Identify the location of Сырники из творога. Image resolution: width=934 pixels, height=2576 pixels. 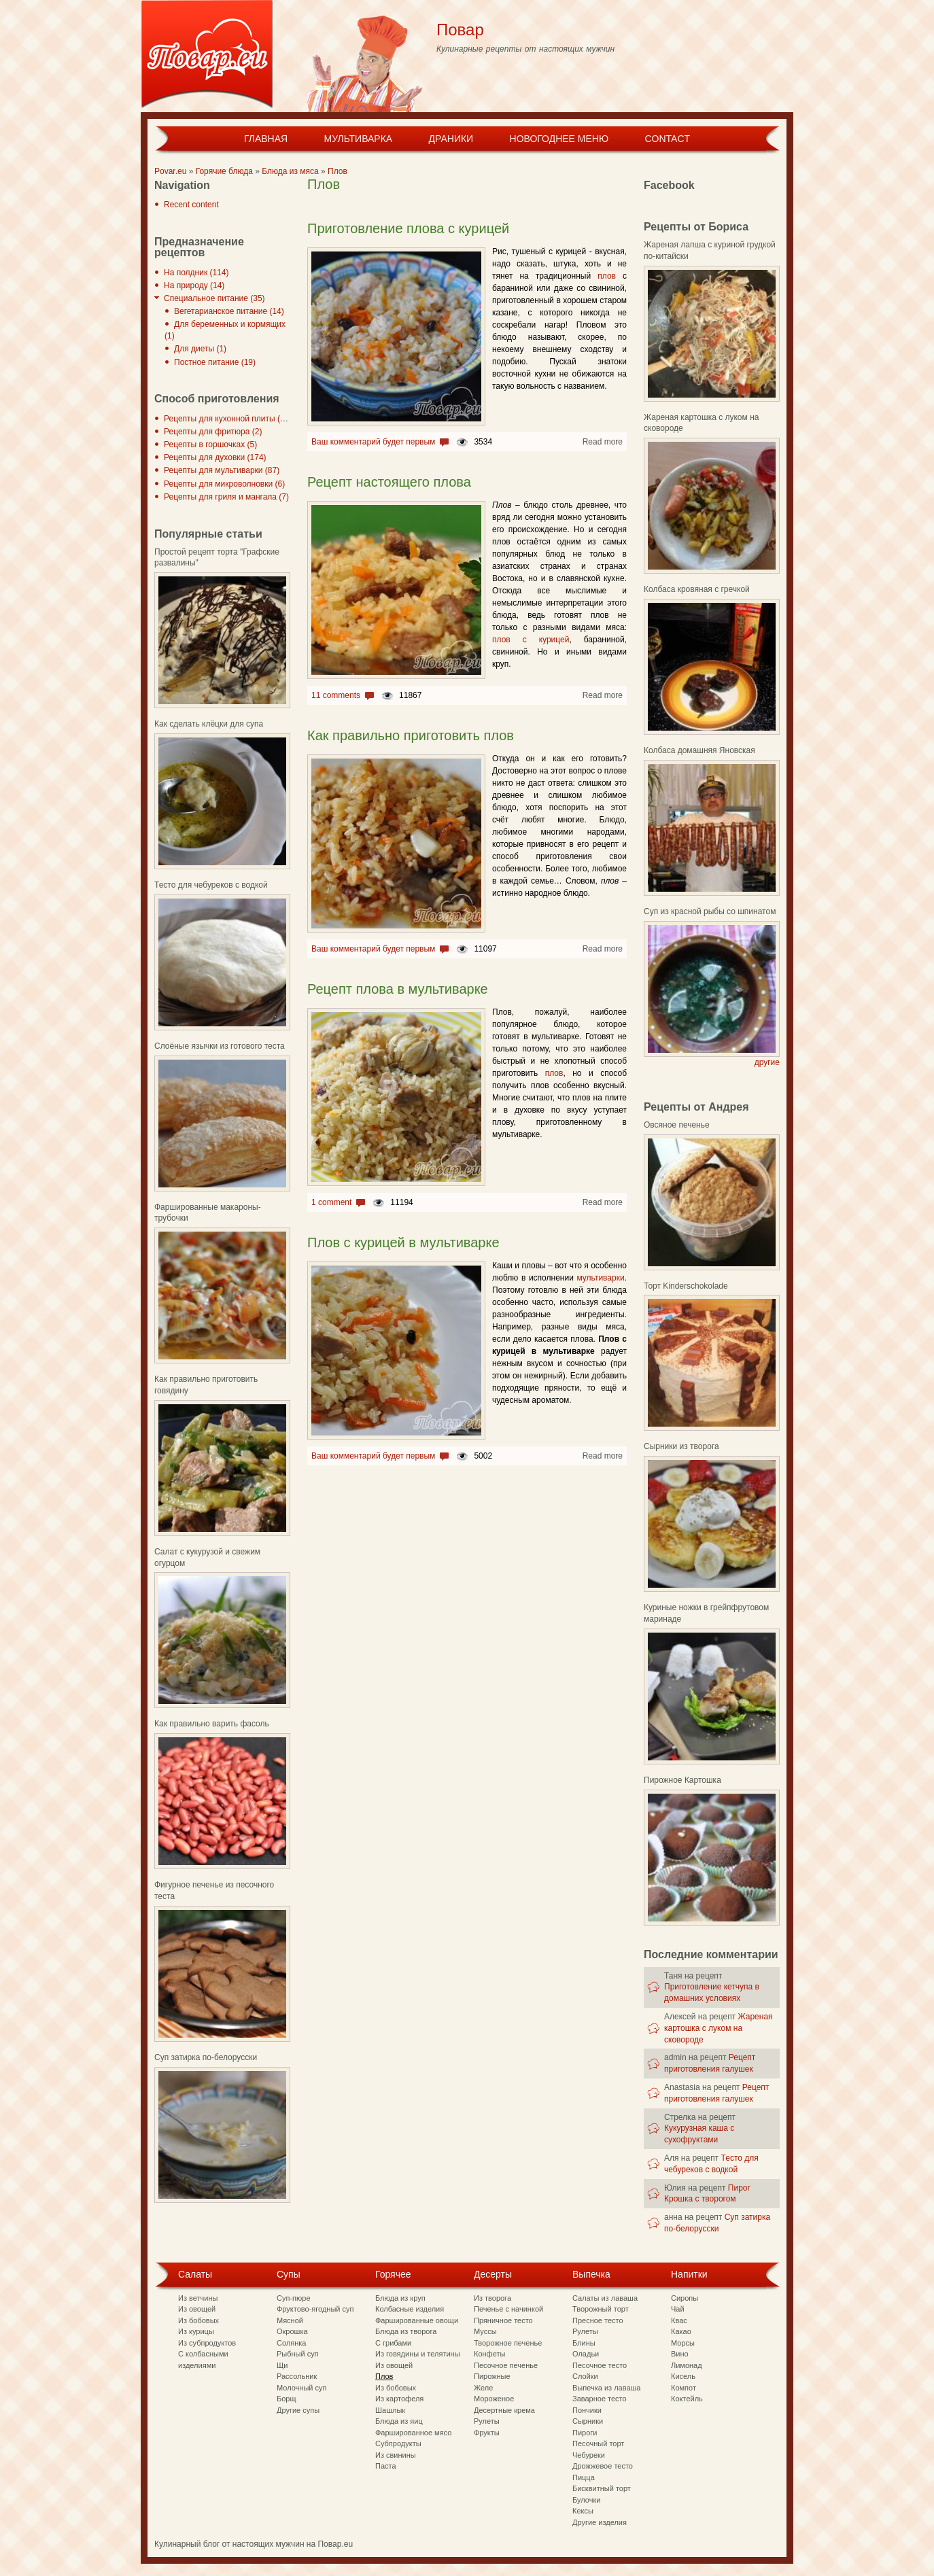
(681, 1446).